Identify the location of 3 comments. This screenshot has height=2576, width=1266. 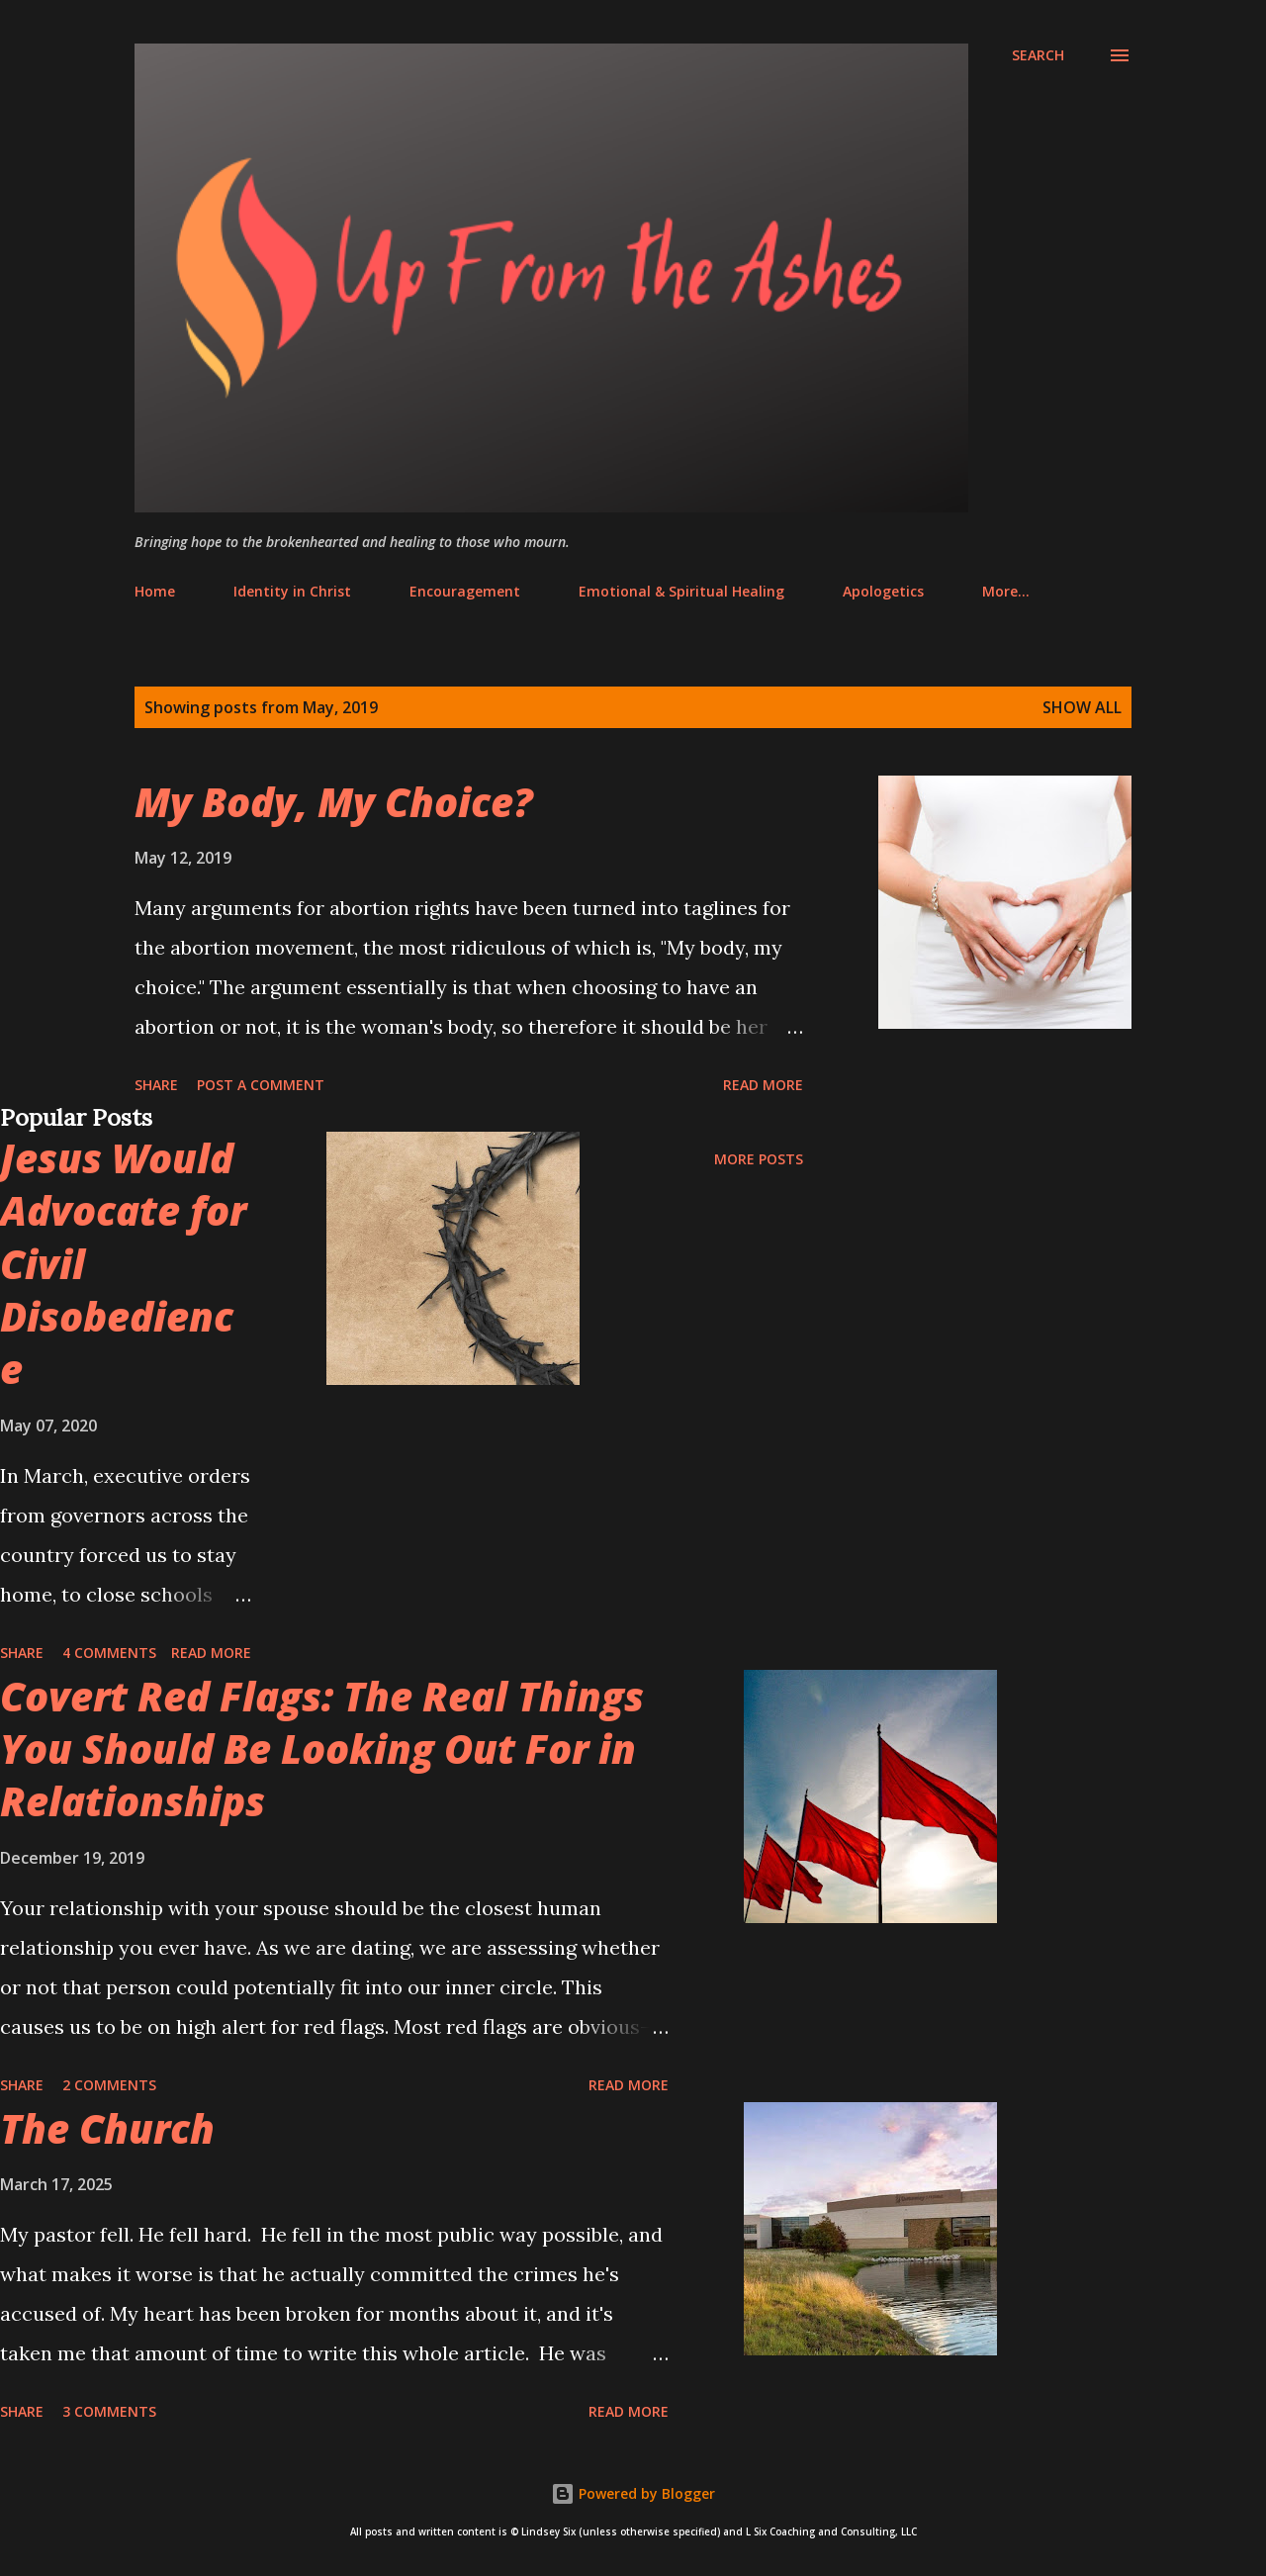
(109, 2411).